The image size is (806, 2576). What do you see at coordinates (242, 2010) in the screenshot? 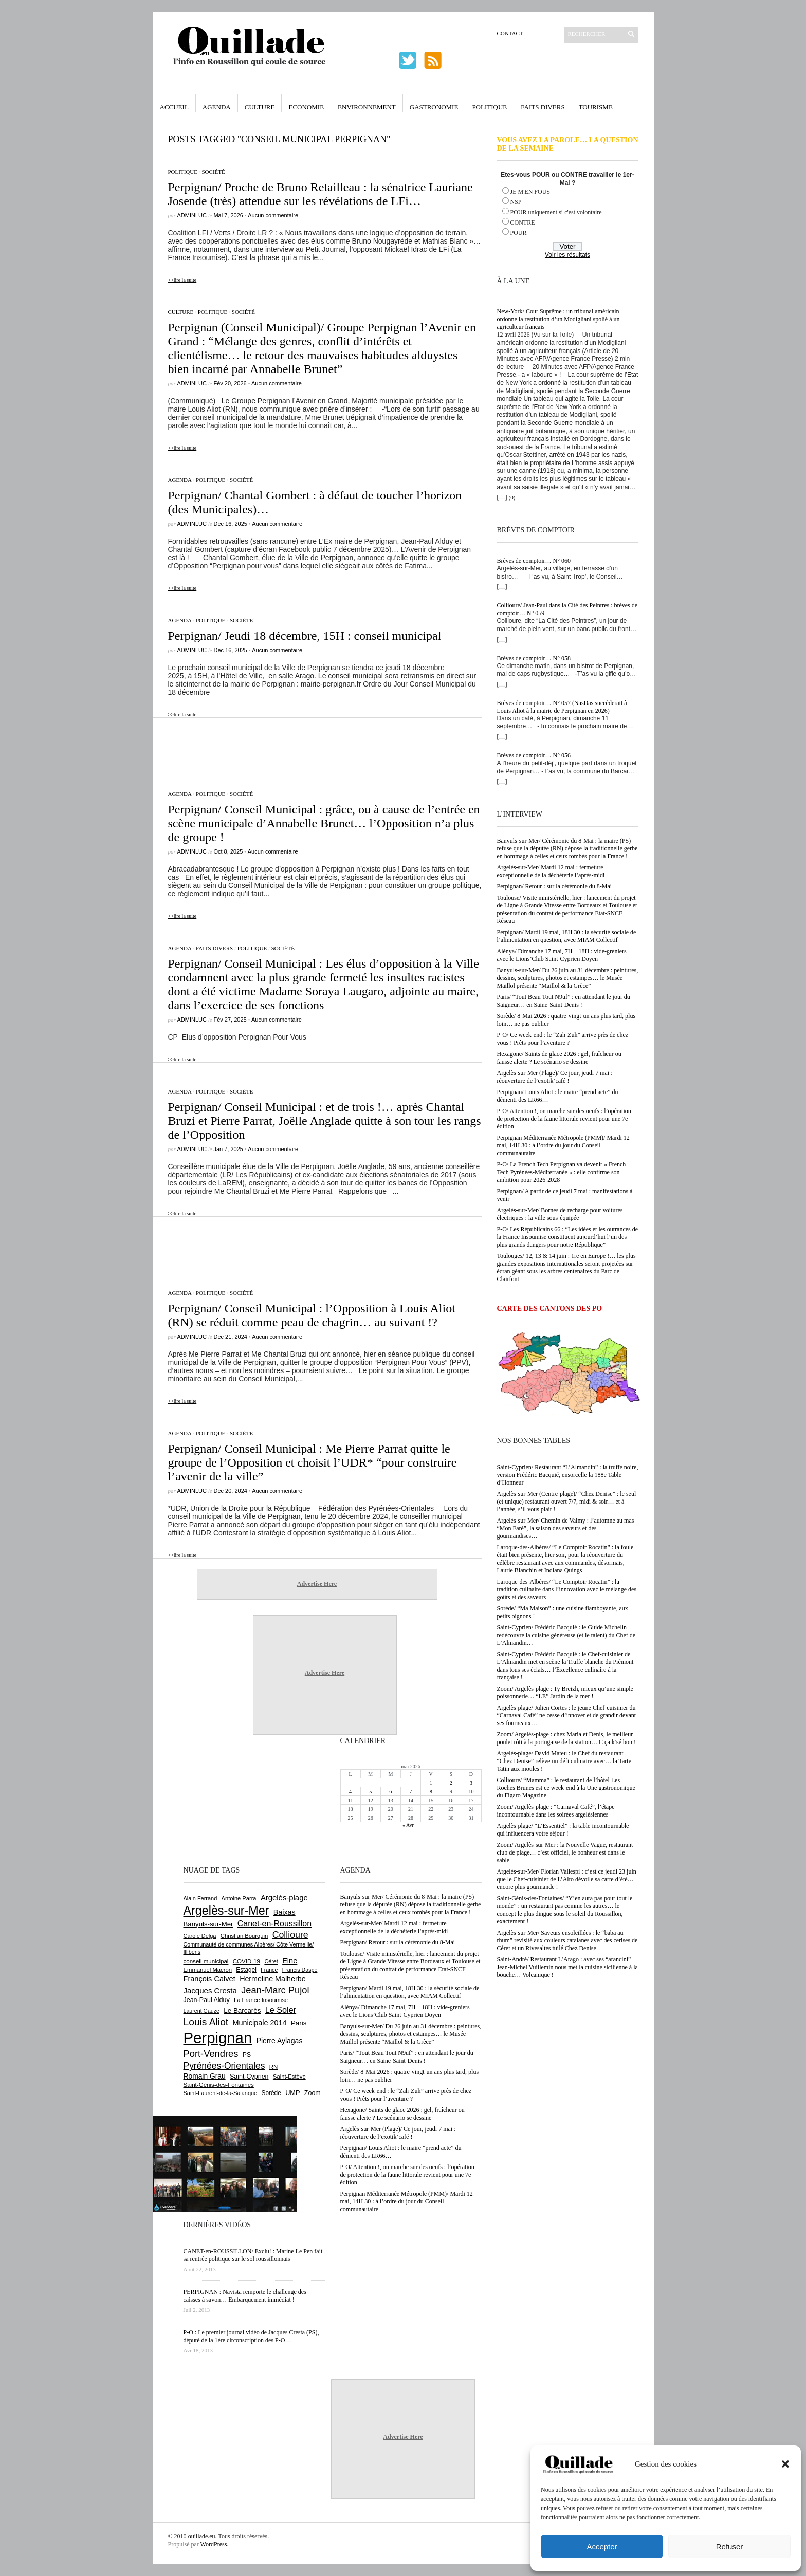
I see `Le Barcarès [Le Barcarès (877 éléments)]` at bounding box center [242, 2010].